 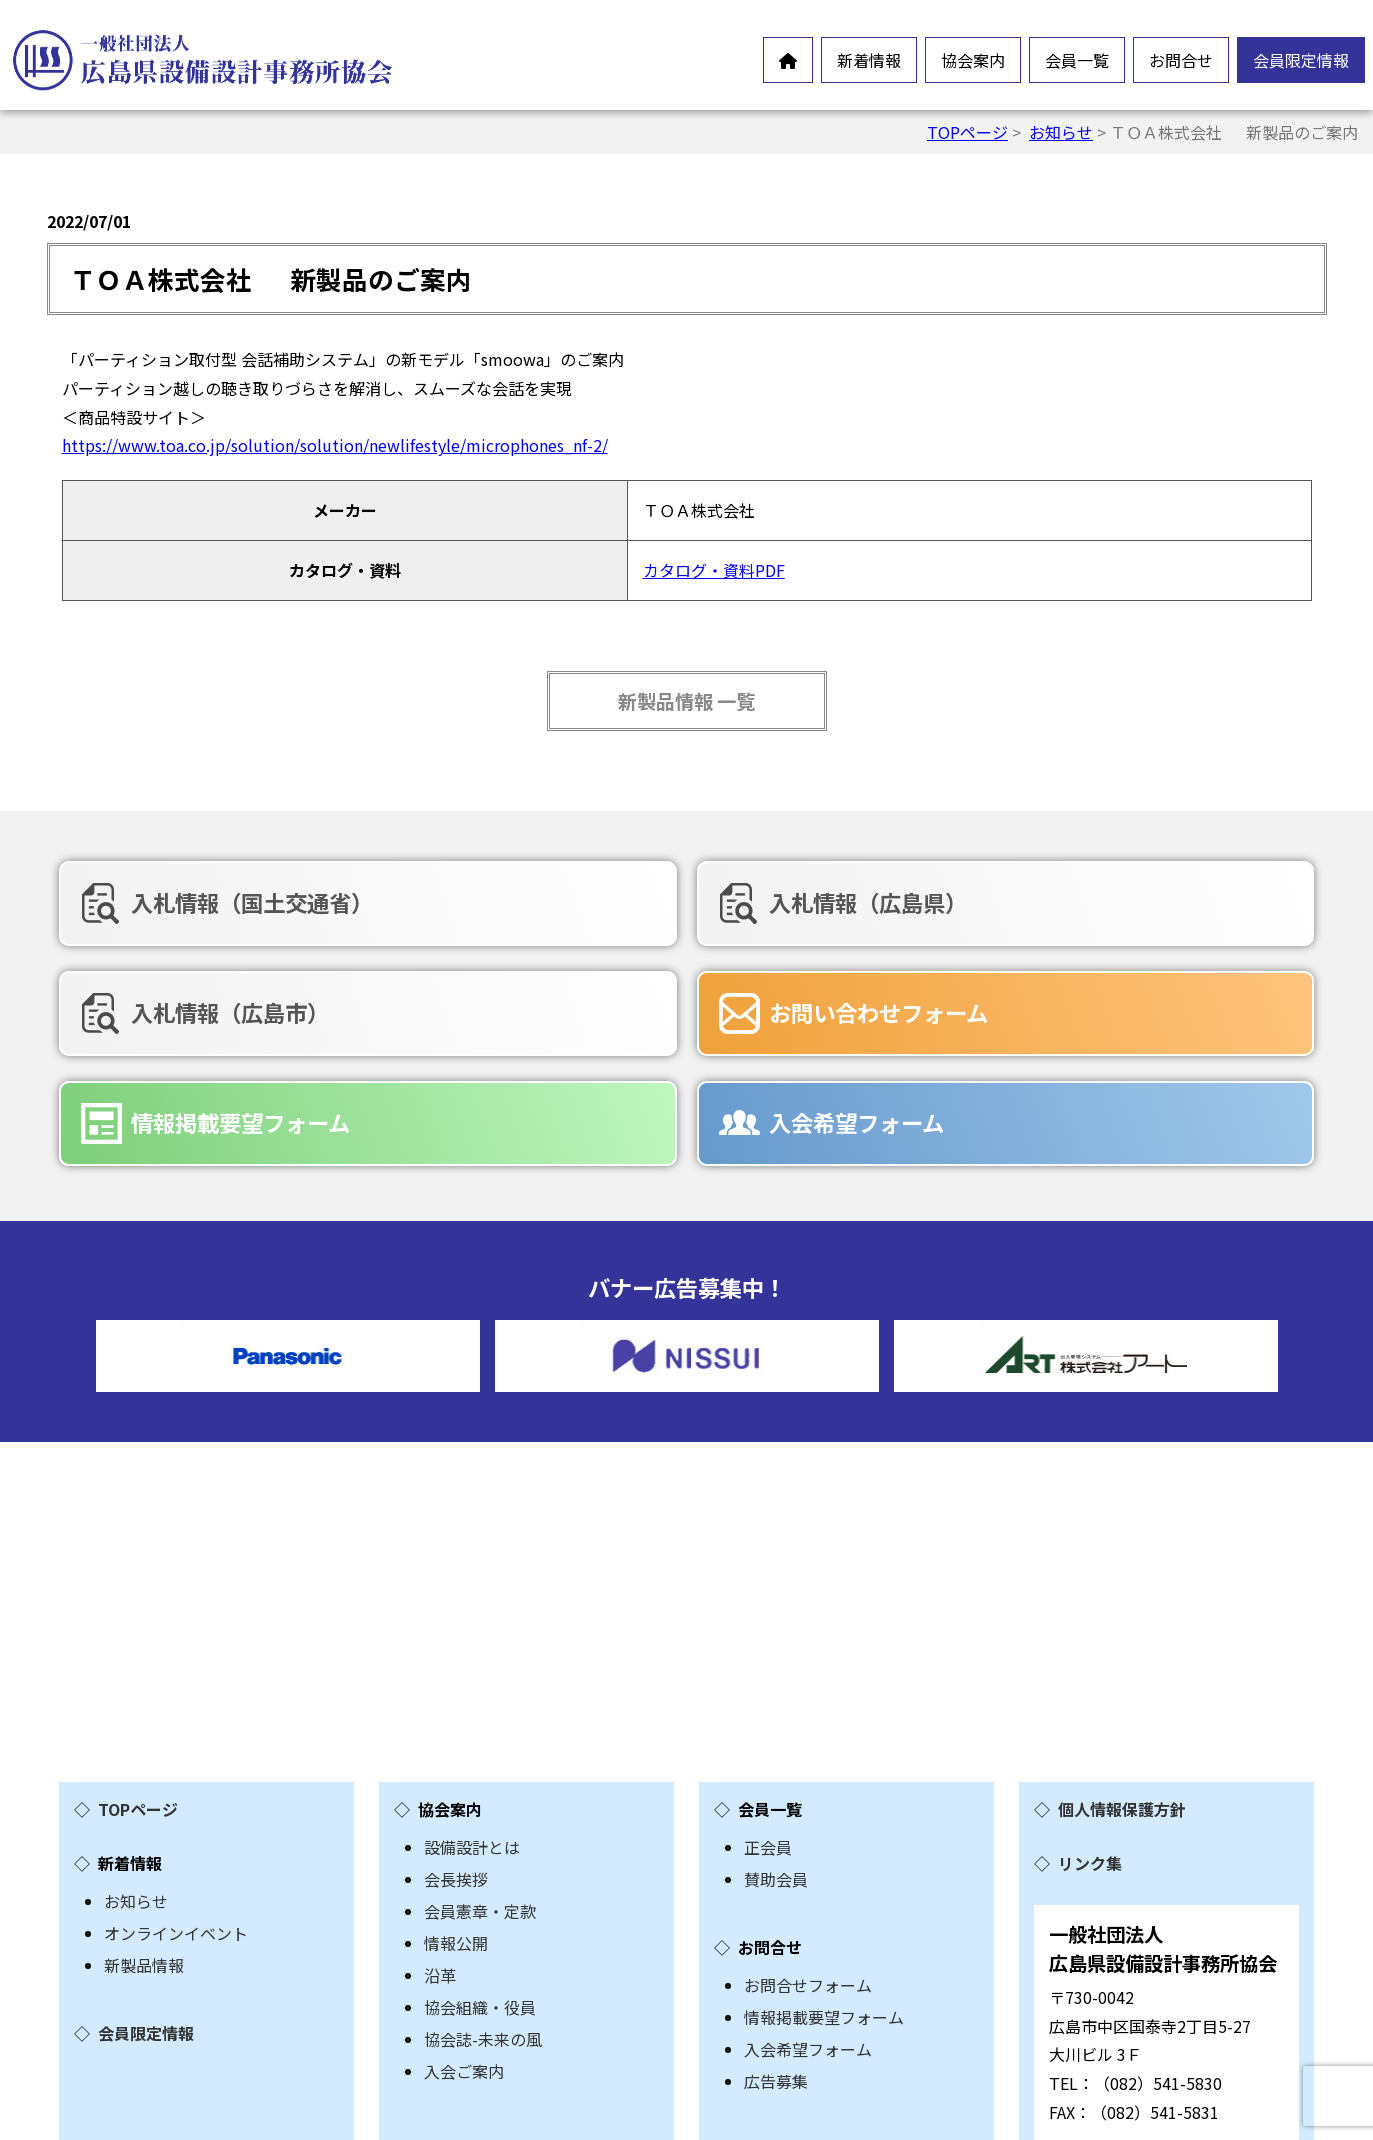 I want to click on TOPページ, so click(x=967, y=132).